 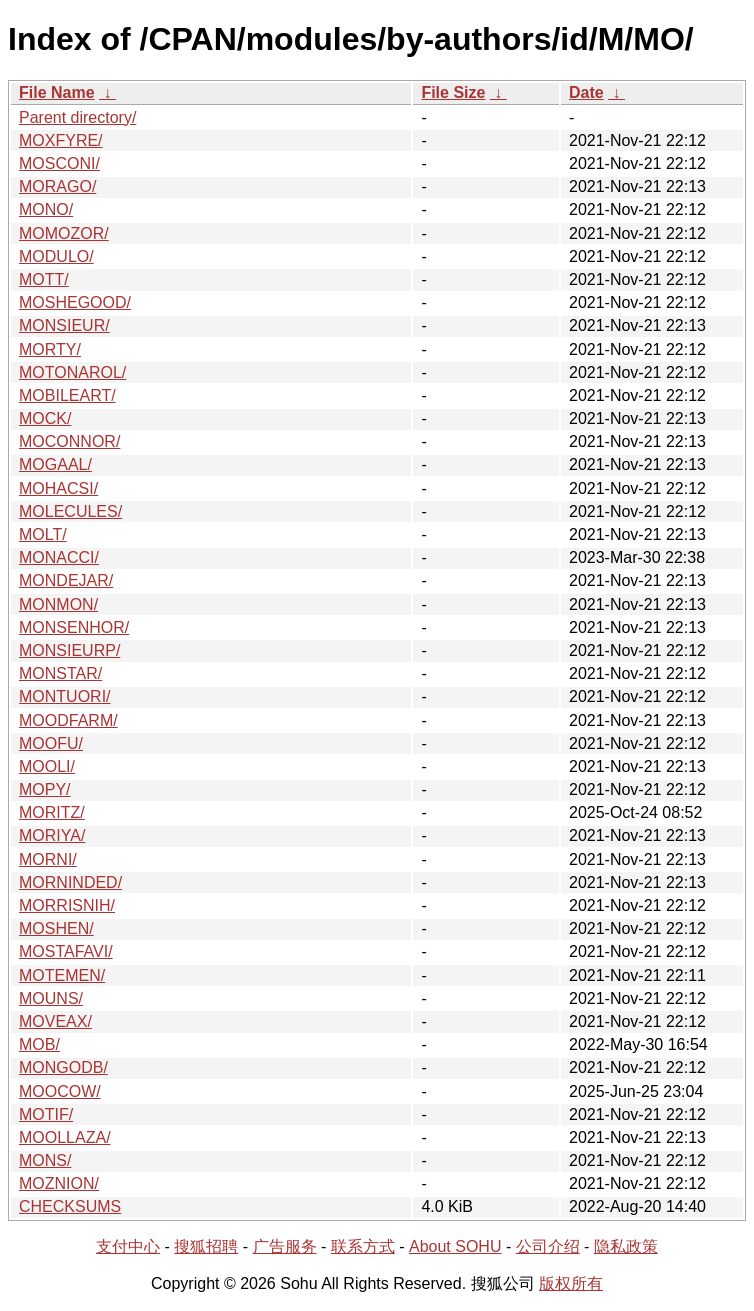 I want to click on MONMON/, so click(x=58, y=604).